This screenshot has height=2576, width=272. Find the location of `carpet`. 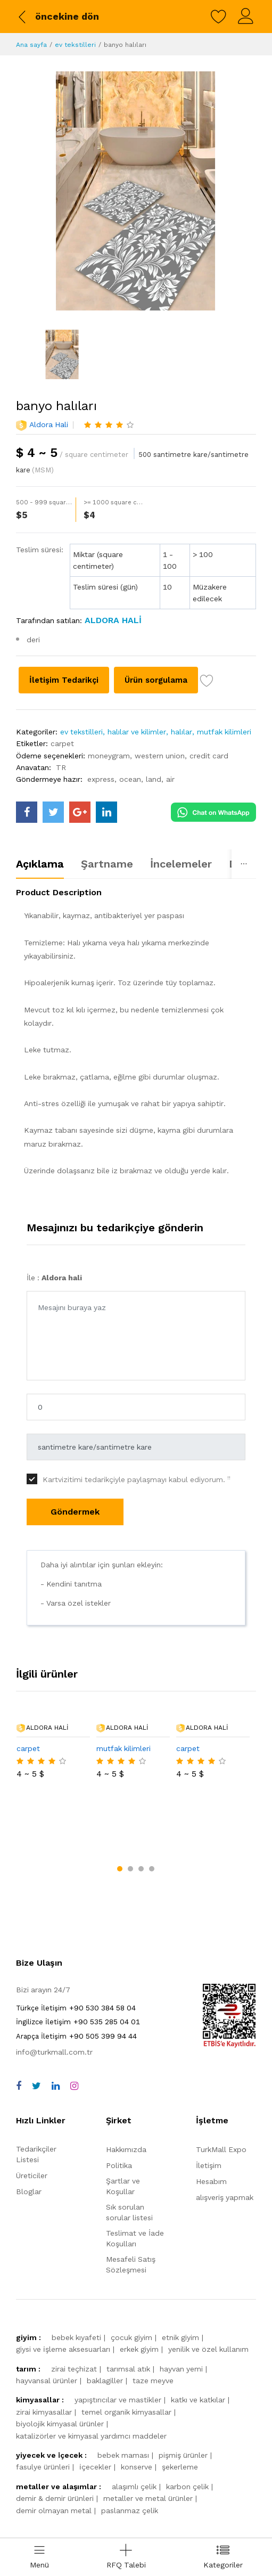

carpet is located at coordinates (62, 765).